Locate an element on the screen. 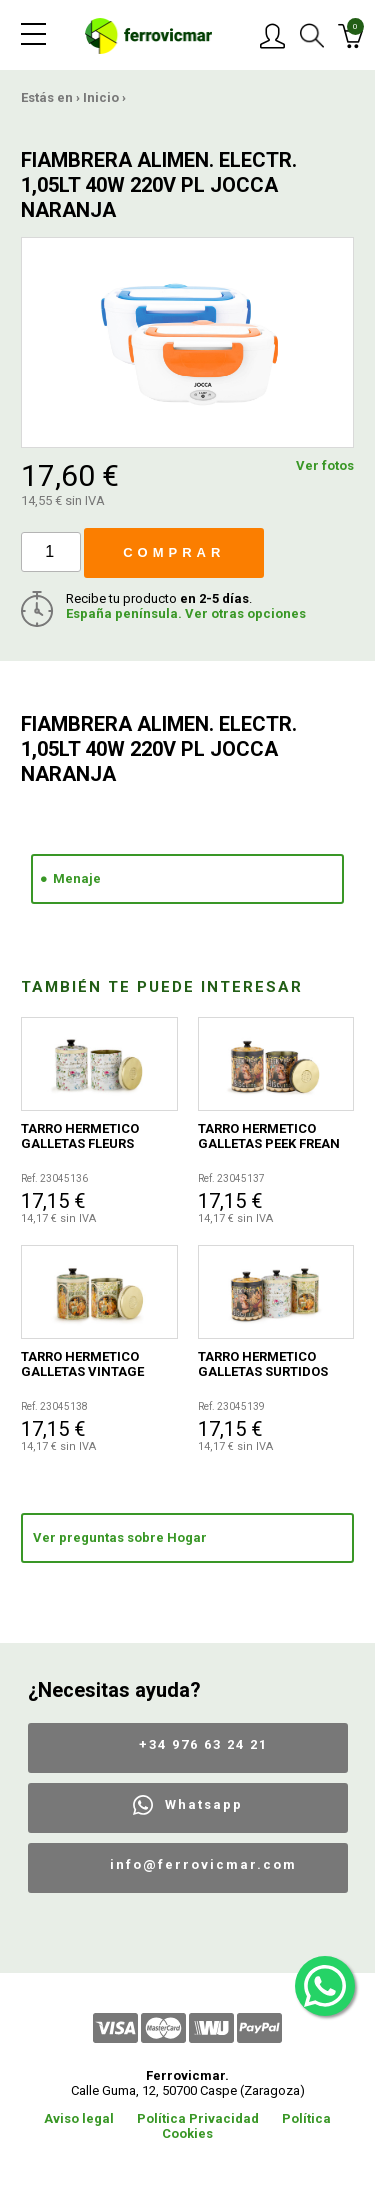 This screenshot has height=2191, width=375. Aviso legal is located at coordinates (79, 2118).